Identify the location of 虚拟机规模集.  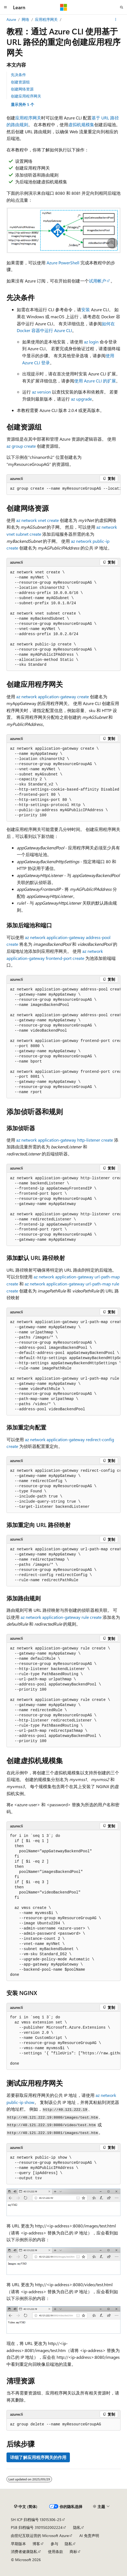
(81, 124).